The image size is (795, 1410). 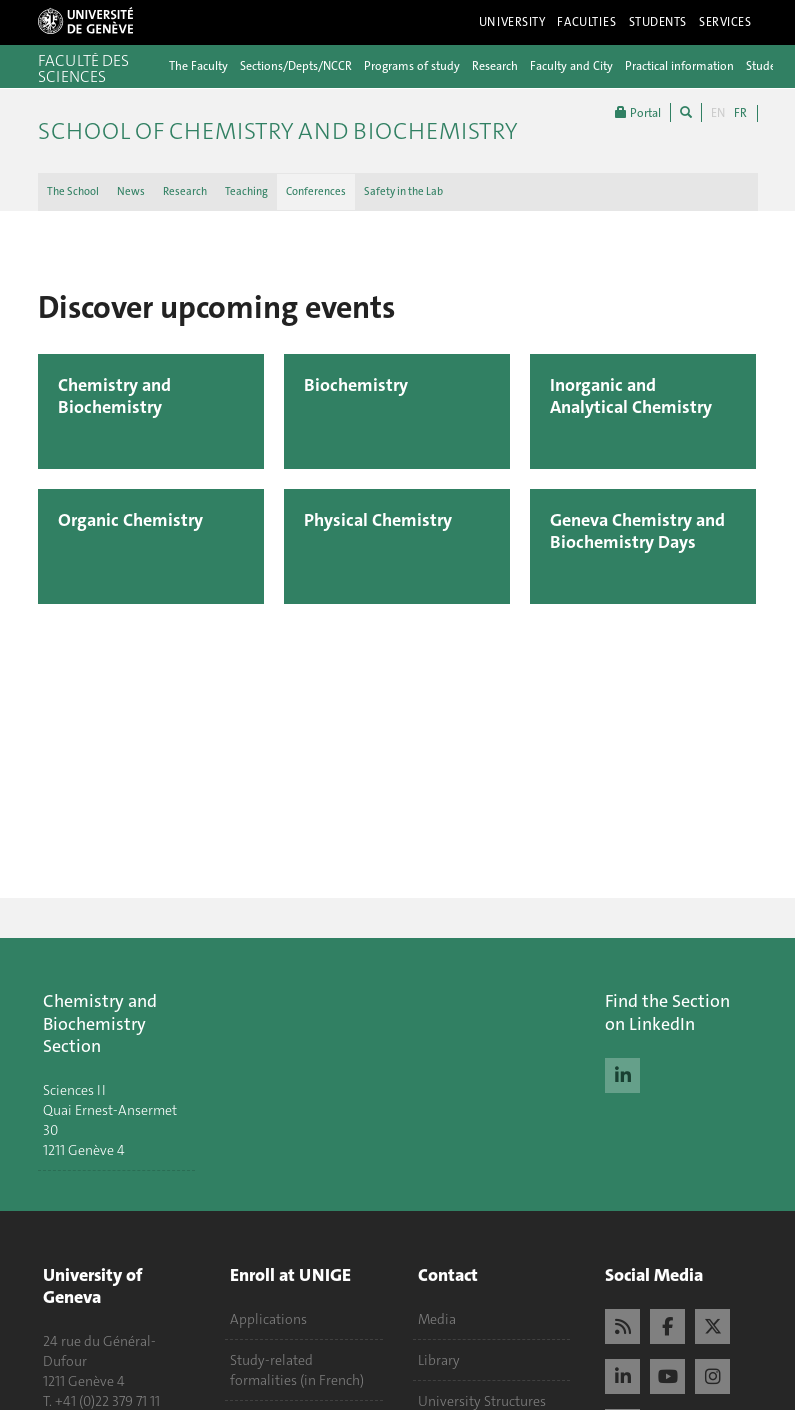 What do you see at coordinates (725, 22) in the screenshot?
I see `Services` at bounding box center [725, 22].